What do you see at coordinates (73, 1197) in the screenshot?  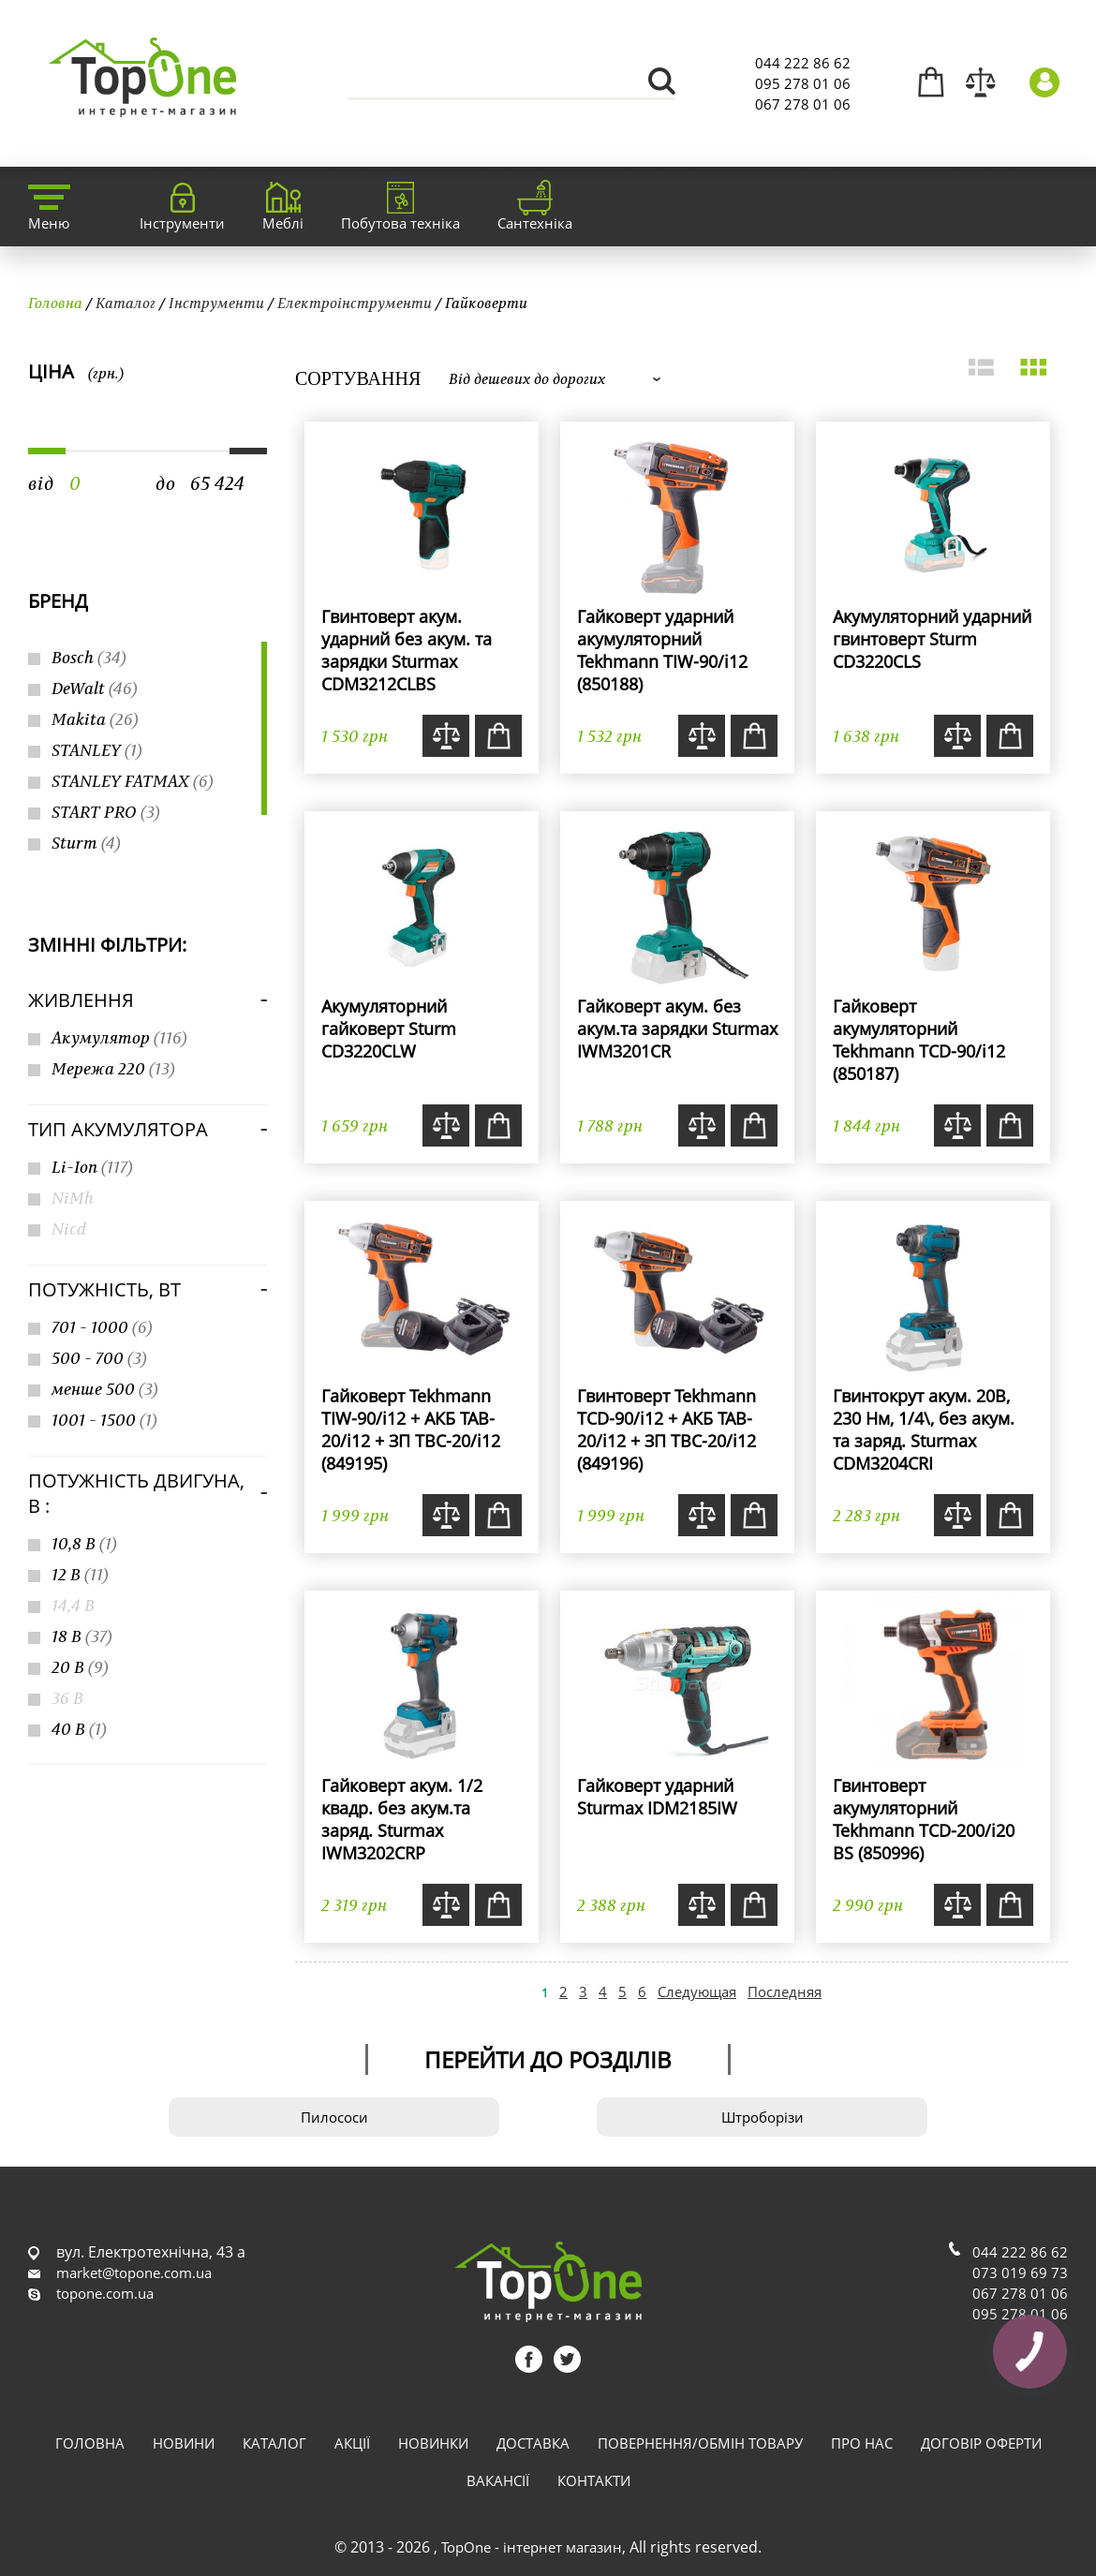 I see `NiMh` at bounding box center [73, 1197].